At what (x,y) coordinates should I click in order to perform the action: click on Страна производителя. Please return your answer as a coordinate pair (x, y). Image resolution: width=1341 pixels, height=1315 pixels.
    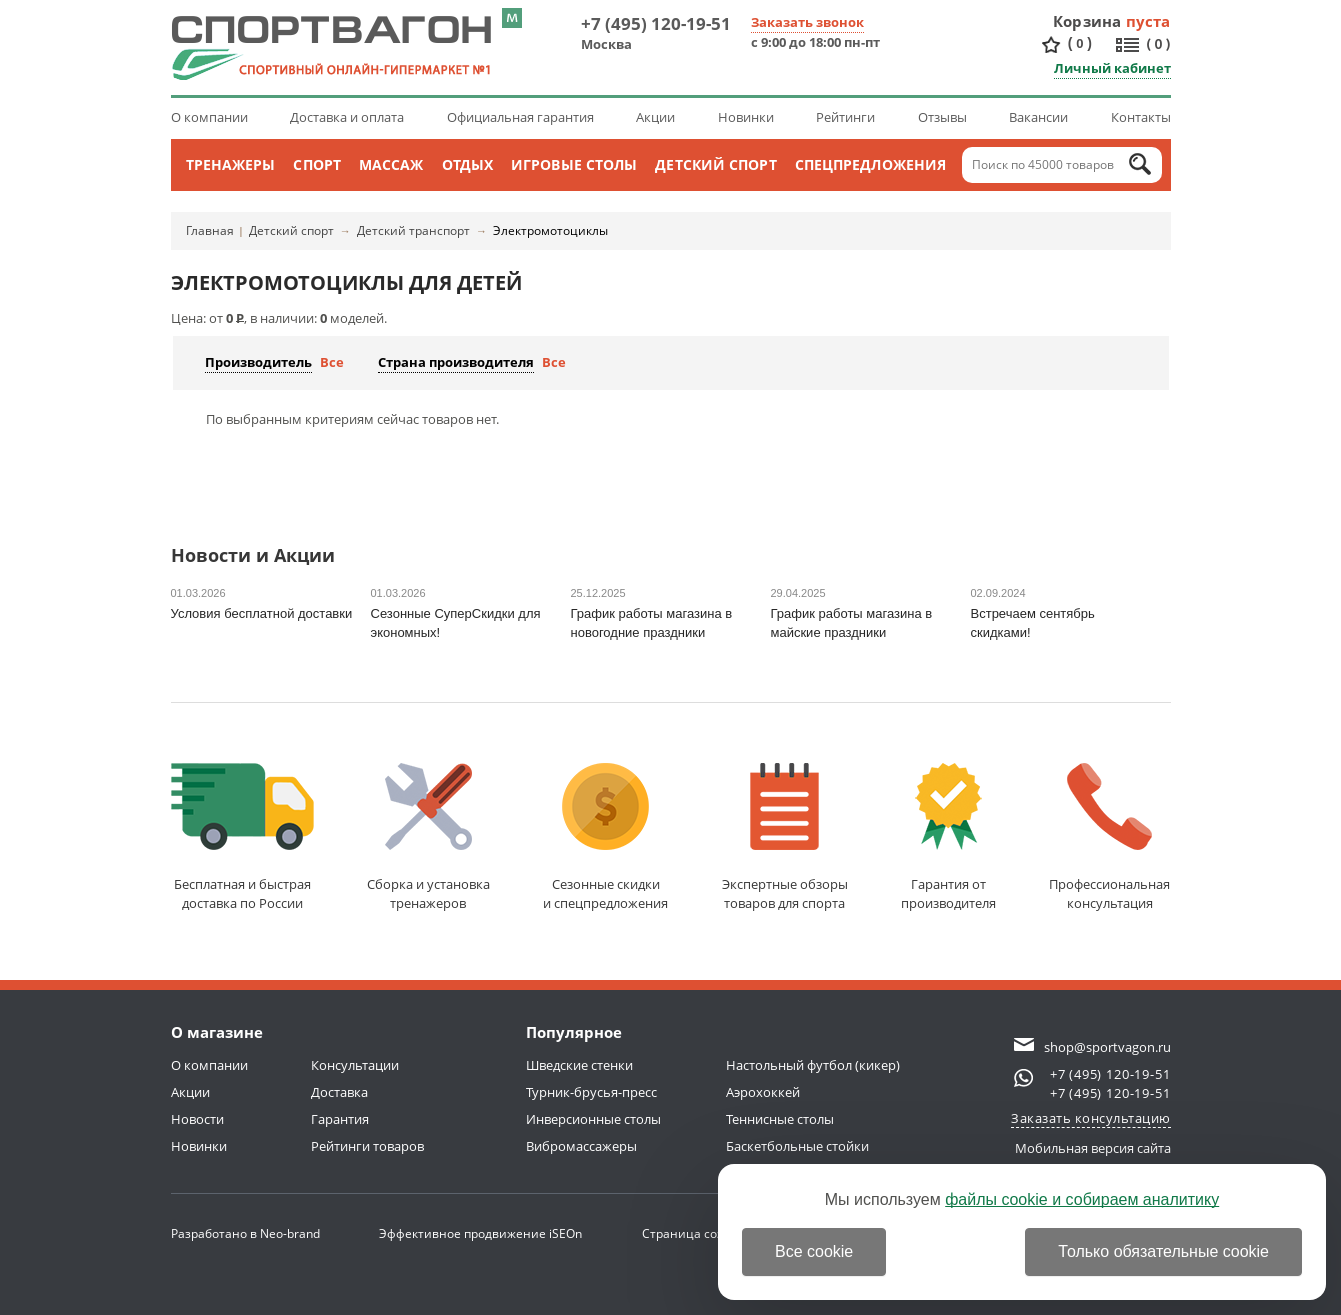
    Looking at the image, I should click on (456, 362).